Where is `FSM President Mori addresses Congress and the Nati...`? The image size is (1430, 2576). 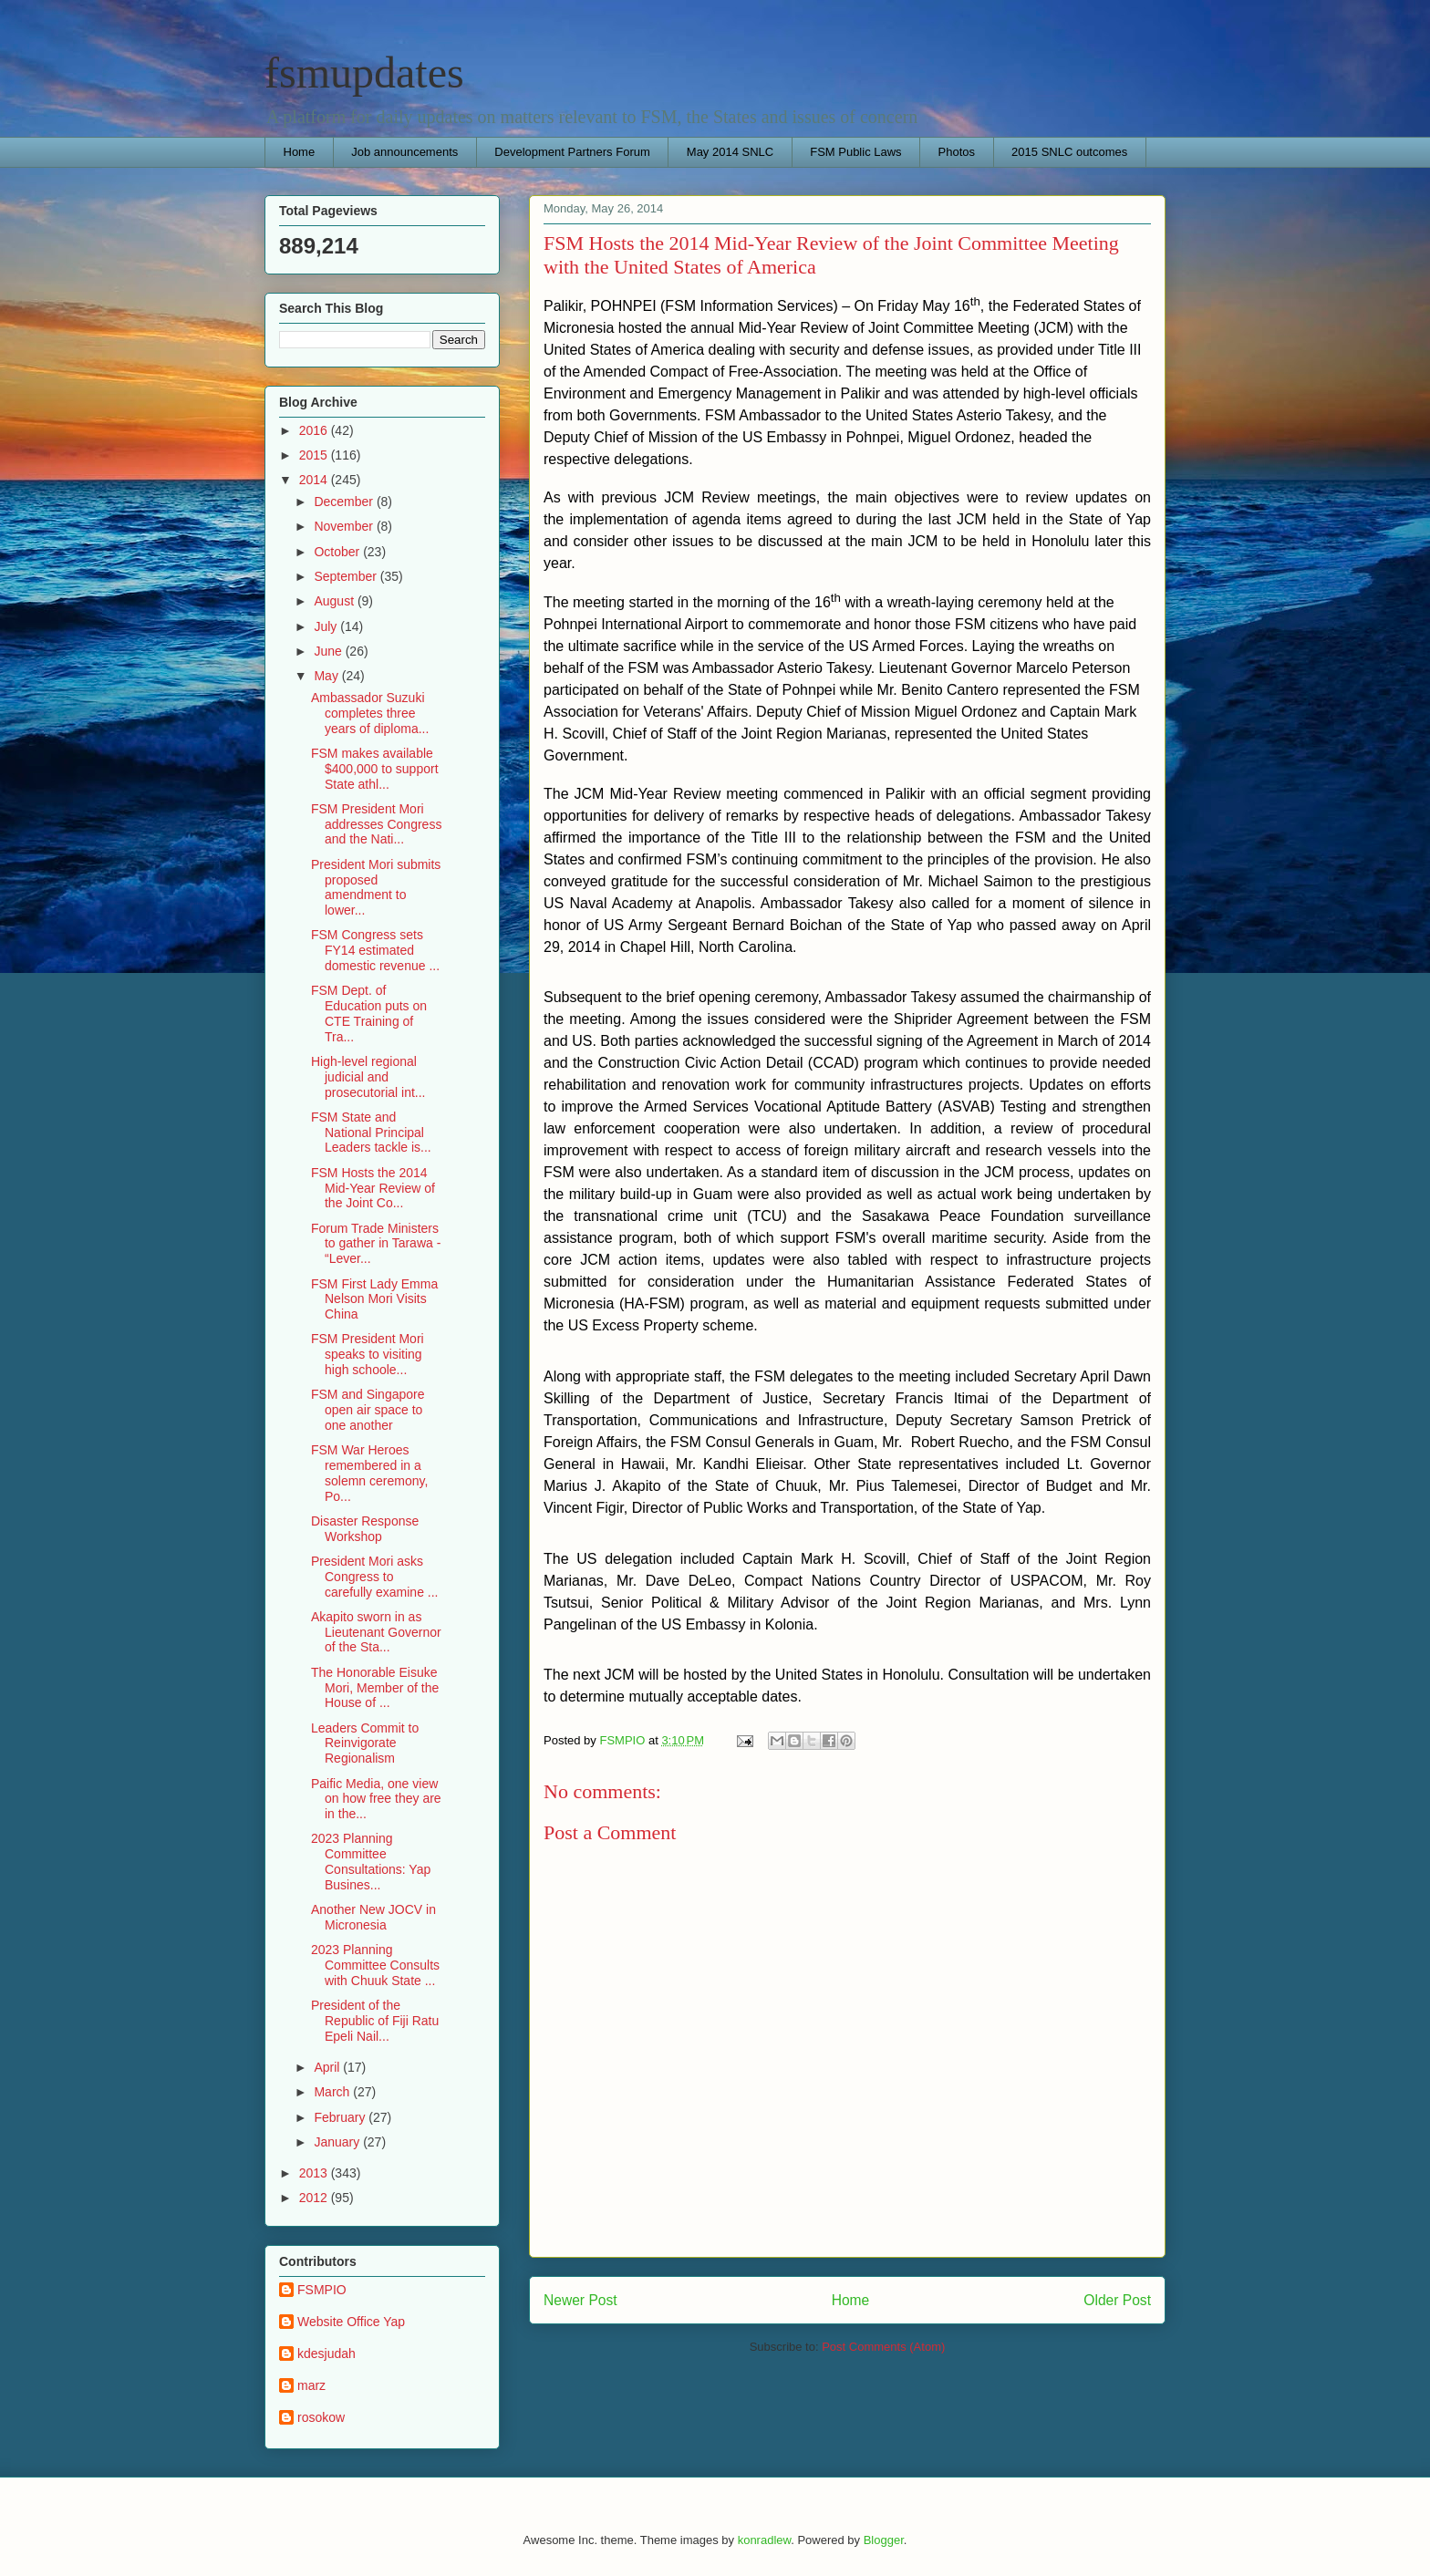
FSM President Mori addresses Congress and the Nati... is located at coordinates (376, 824).